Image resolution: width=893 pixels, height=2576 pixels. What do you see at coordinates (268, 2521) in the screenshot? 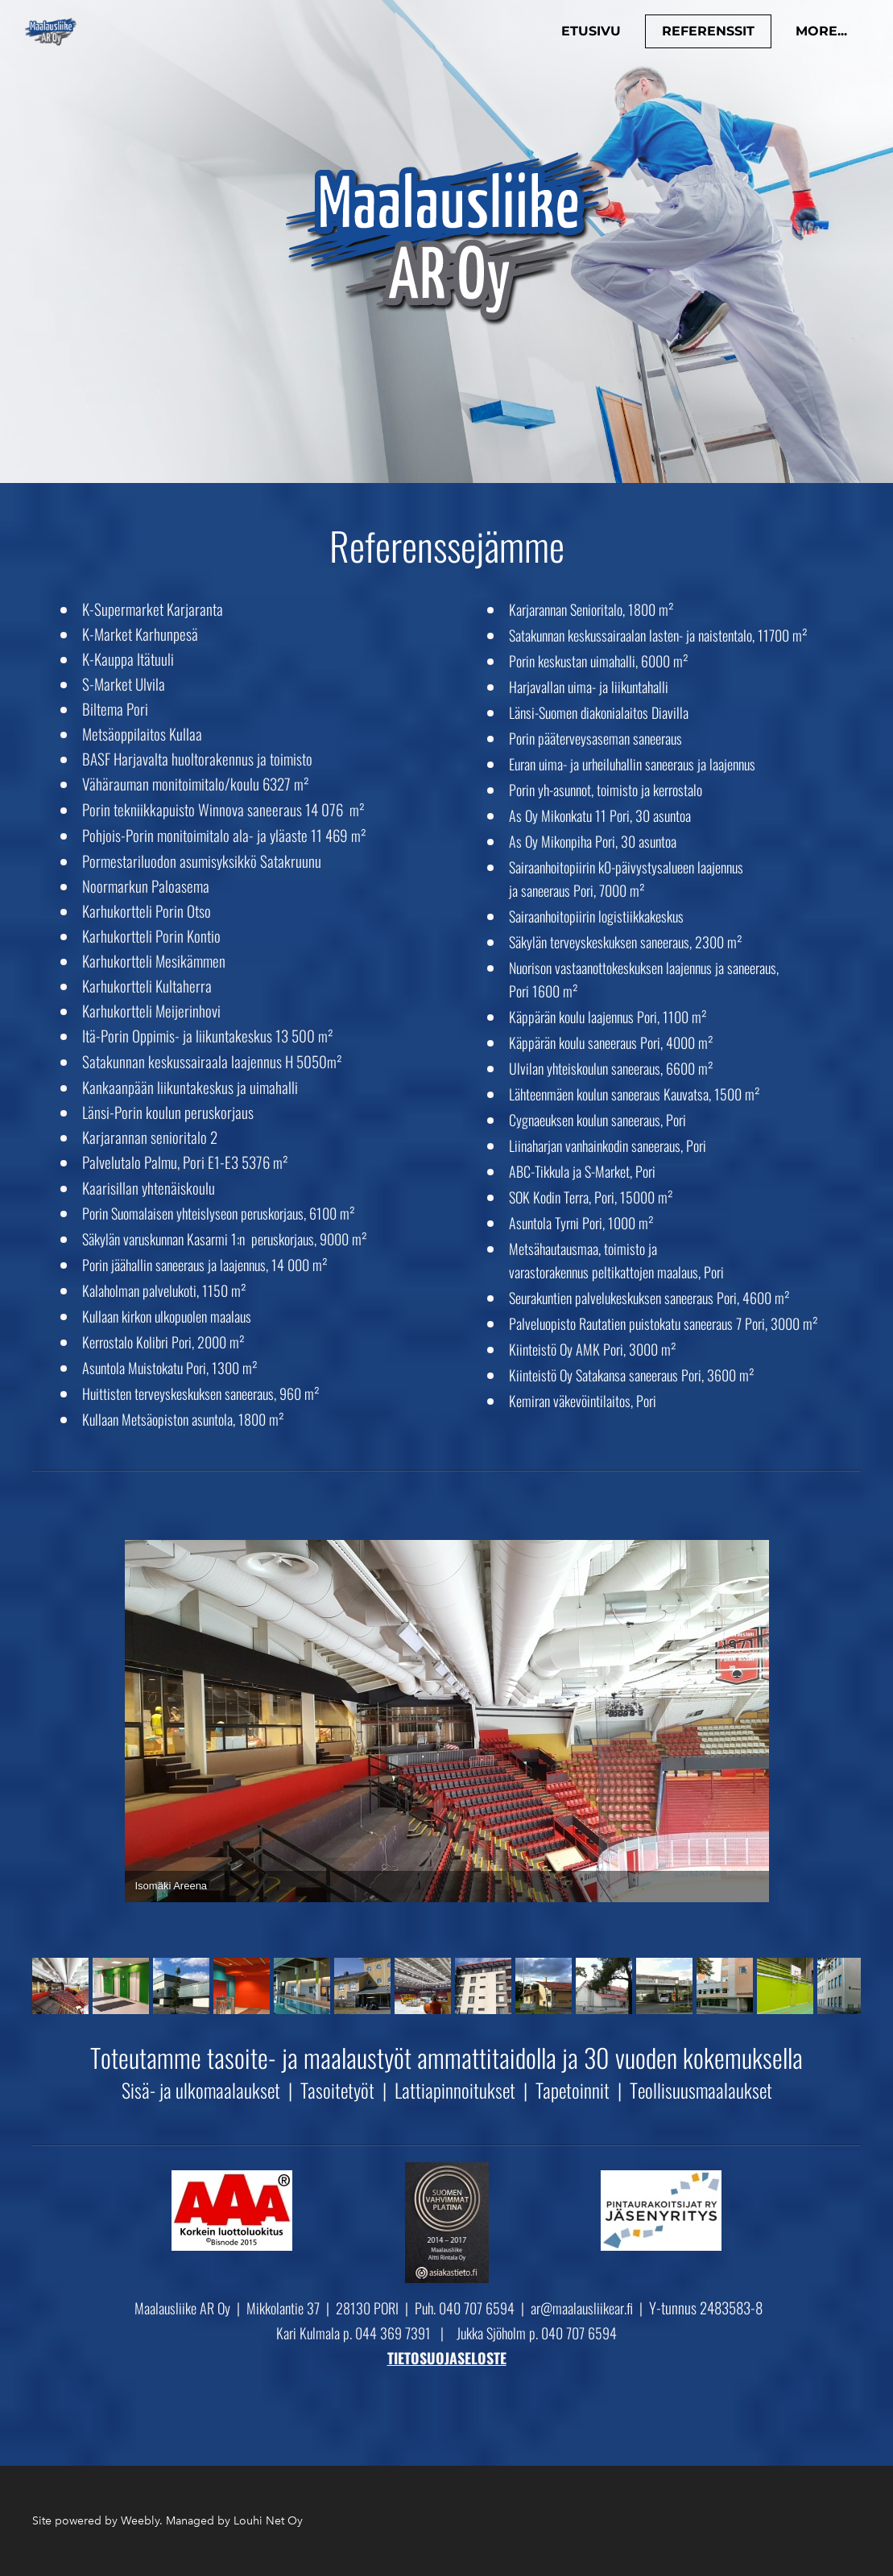
I see `Louhi Net Oy` at bounding box center [268, 2521].